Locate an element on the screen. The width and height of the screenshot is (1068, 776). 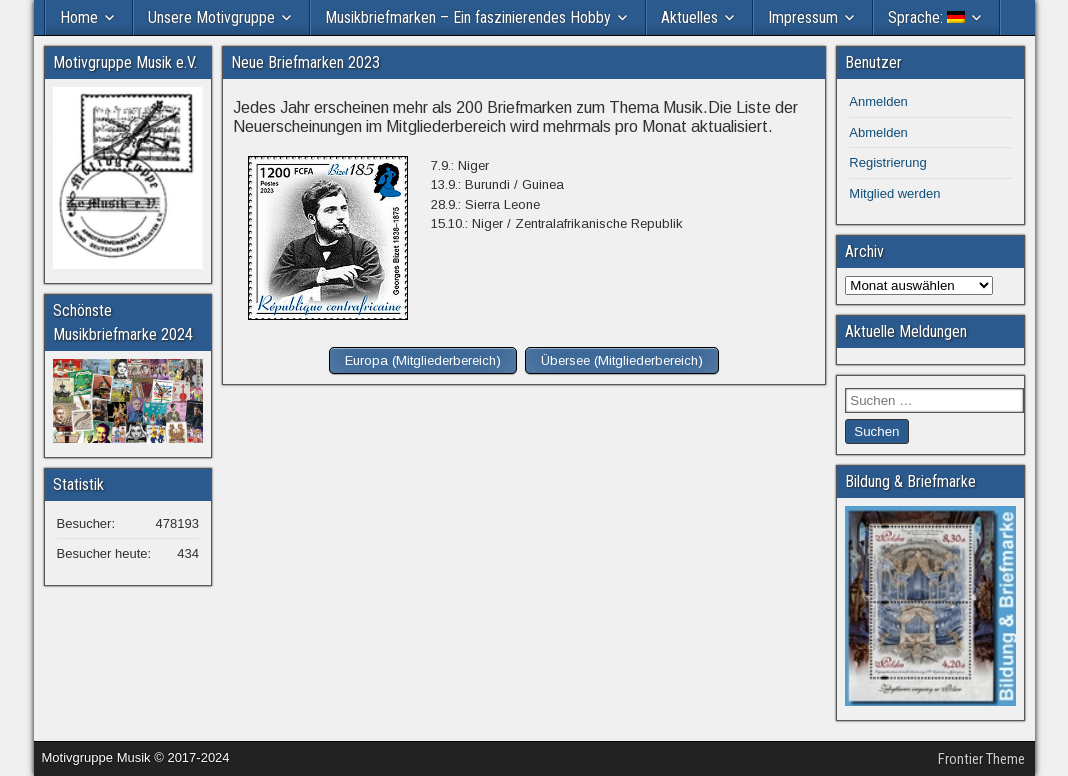
Neue Briefmarken 2023 is located at coordinates (305, 62).